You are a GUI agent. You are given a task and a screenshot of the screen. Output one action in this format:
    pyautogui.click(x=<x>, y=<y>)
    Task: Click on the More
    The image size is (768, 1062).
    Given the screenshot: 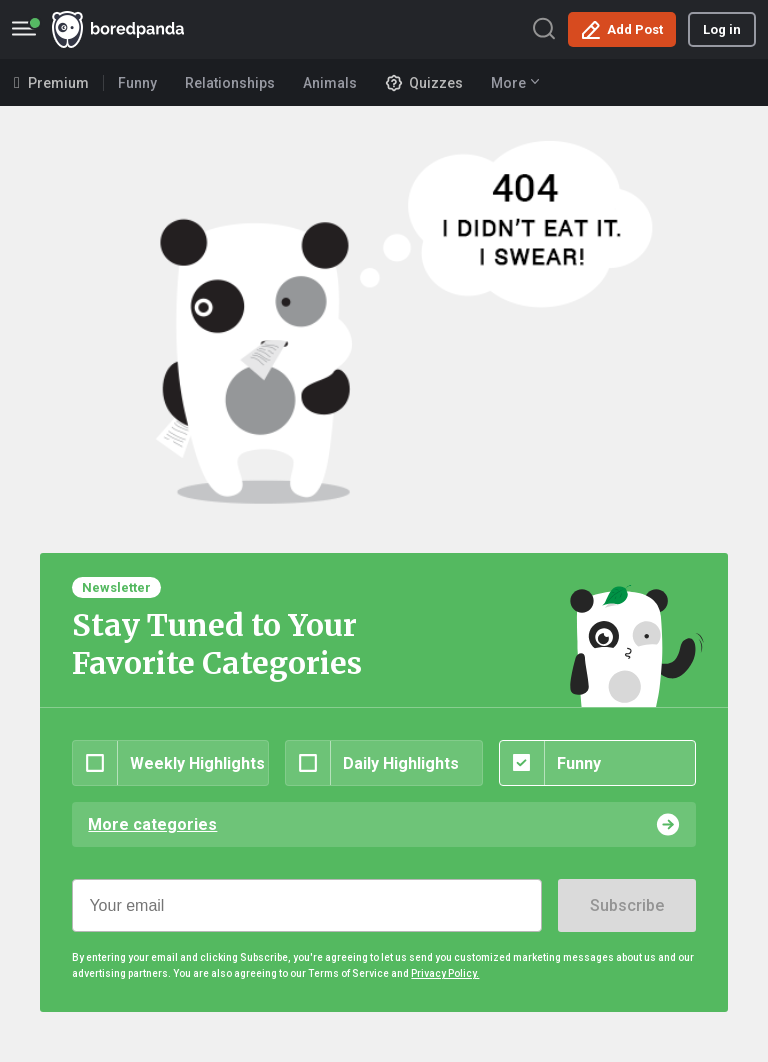 What is the action you would take?
    pyautogui.click(x=515, y=83)
    